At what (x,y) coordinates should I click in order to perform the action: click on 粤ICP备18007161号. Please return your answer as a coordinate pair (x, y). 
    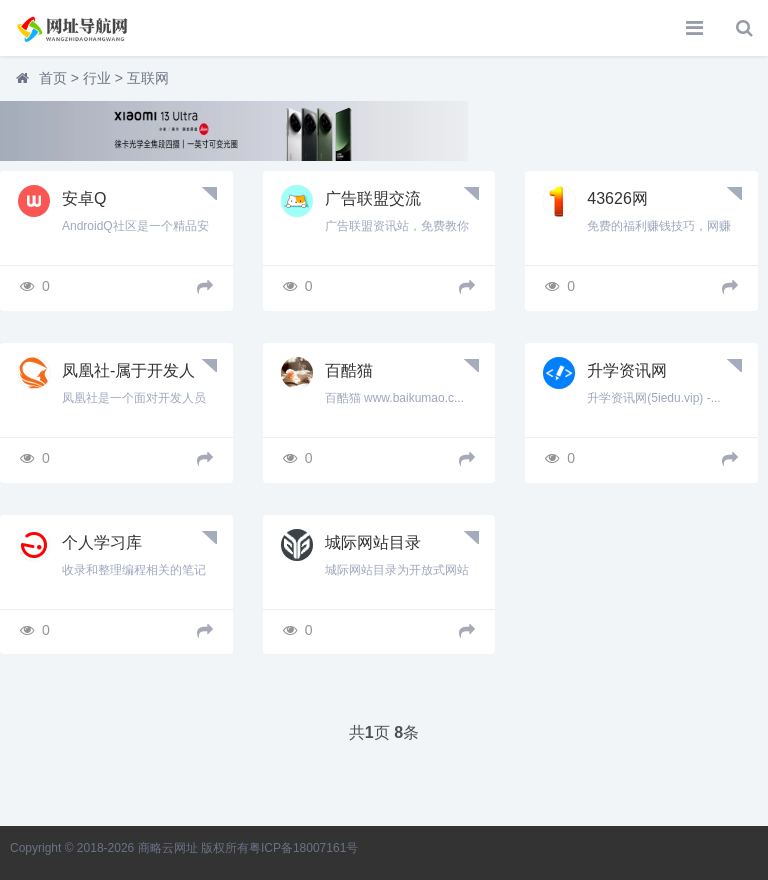
    Looking at the image, I should click on (303, 848).